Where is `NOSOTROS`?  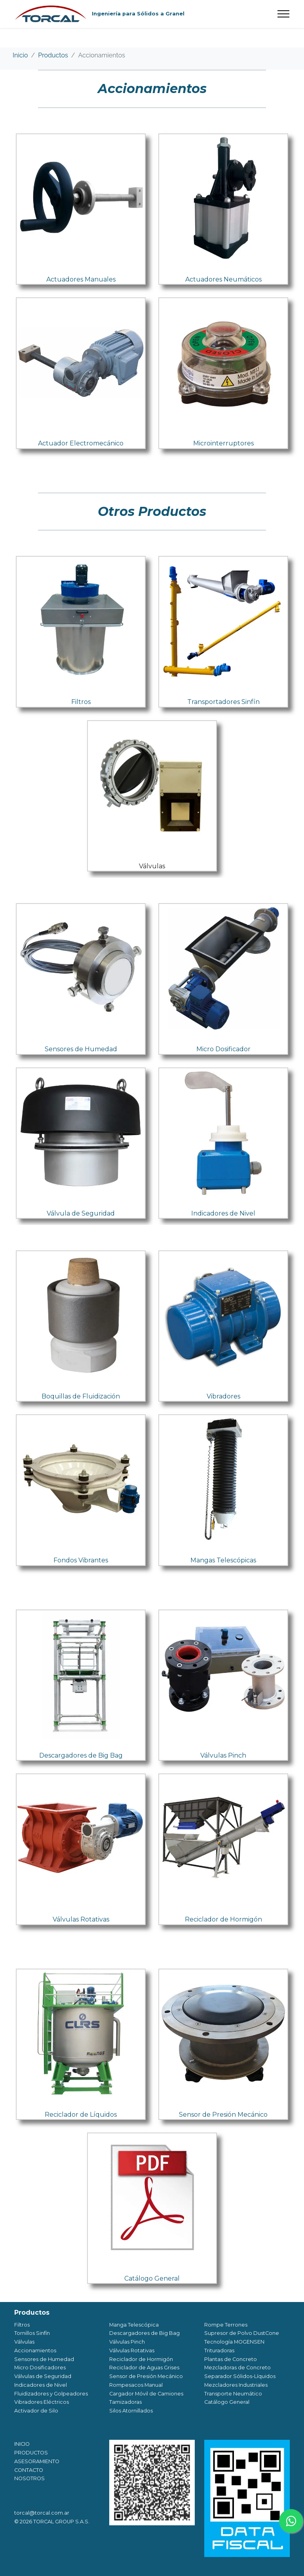
NOSOTROS is located at coordinates (29, 2478).